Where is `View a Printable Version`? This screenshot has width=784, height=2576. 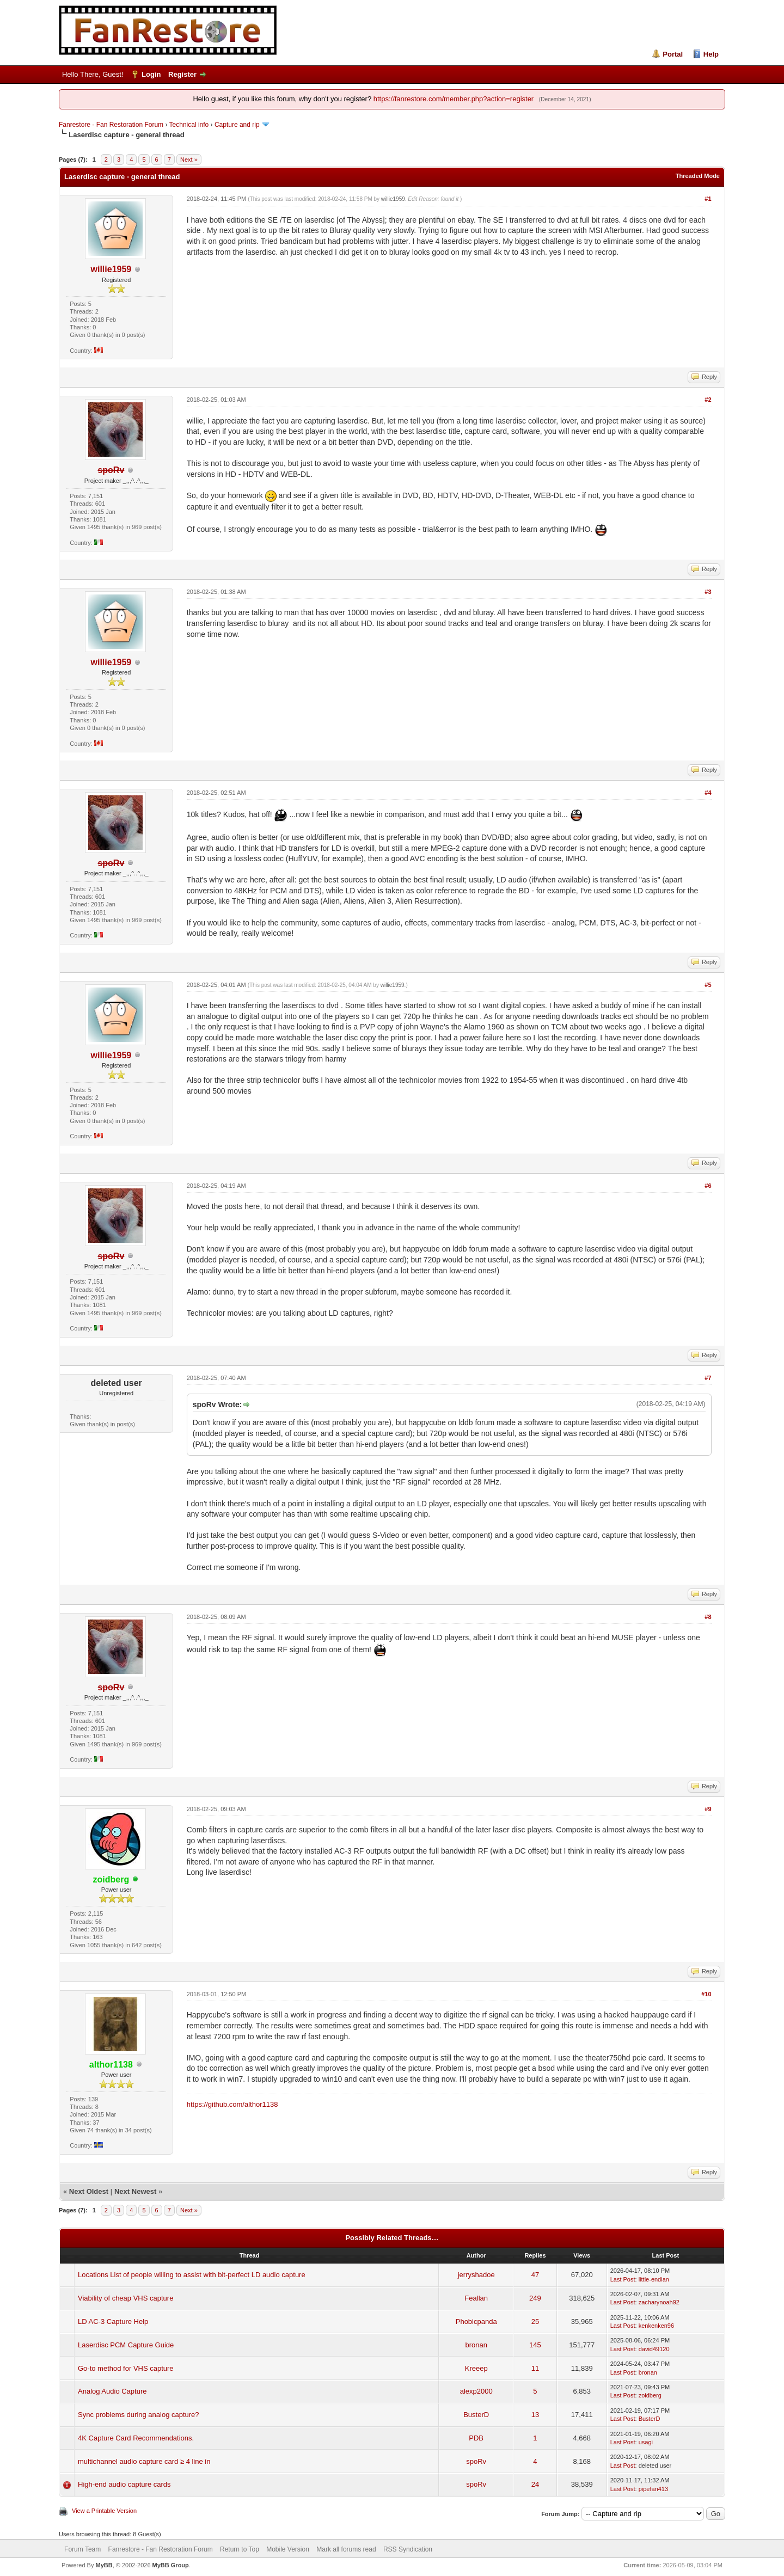
View a Printable Version is located at coordinates (104, 2510).